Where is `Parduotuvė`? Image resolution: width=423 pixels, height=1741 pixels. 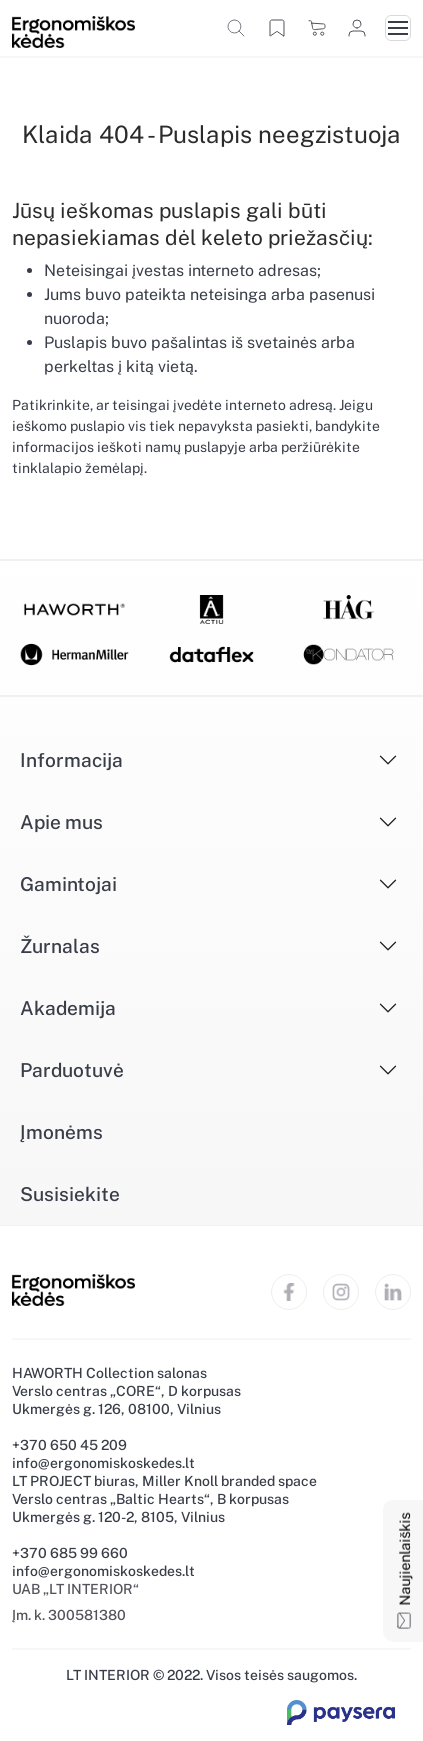
Parduotuvė is located at coordinates (72, 1070).